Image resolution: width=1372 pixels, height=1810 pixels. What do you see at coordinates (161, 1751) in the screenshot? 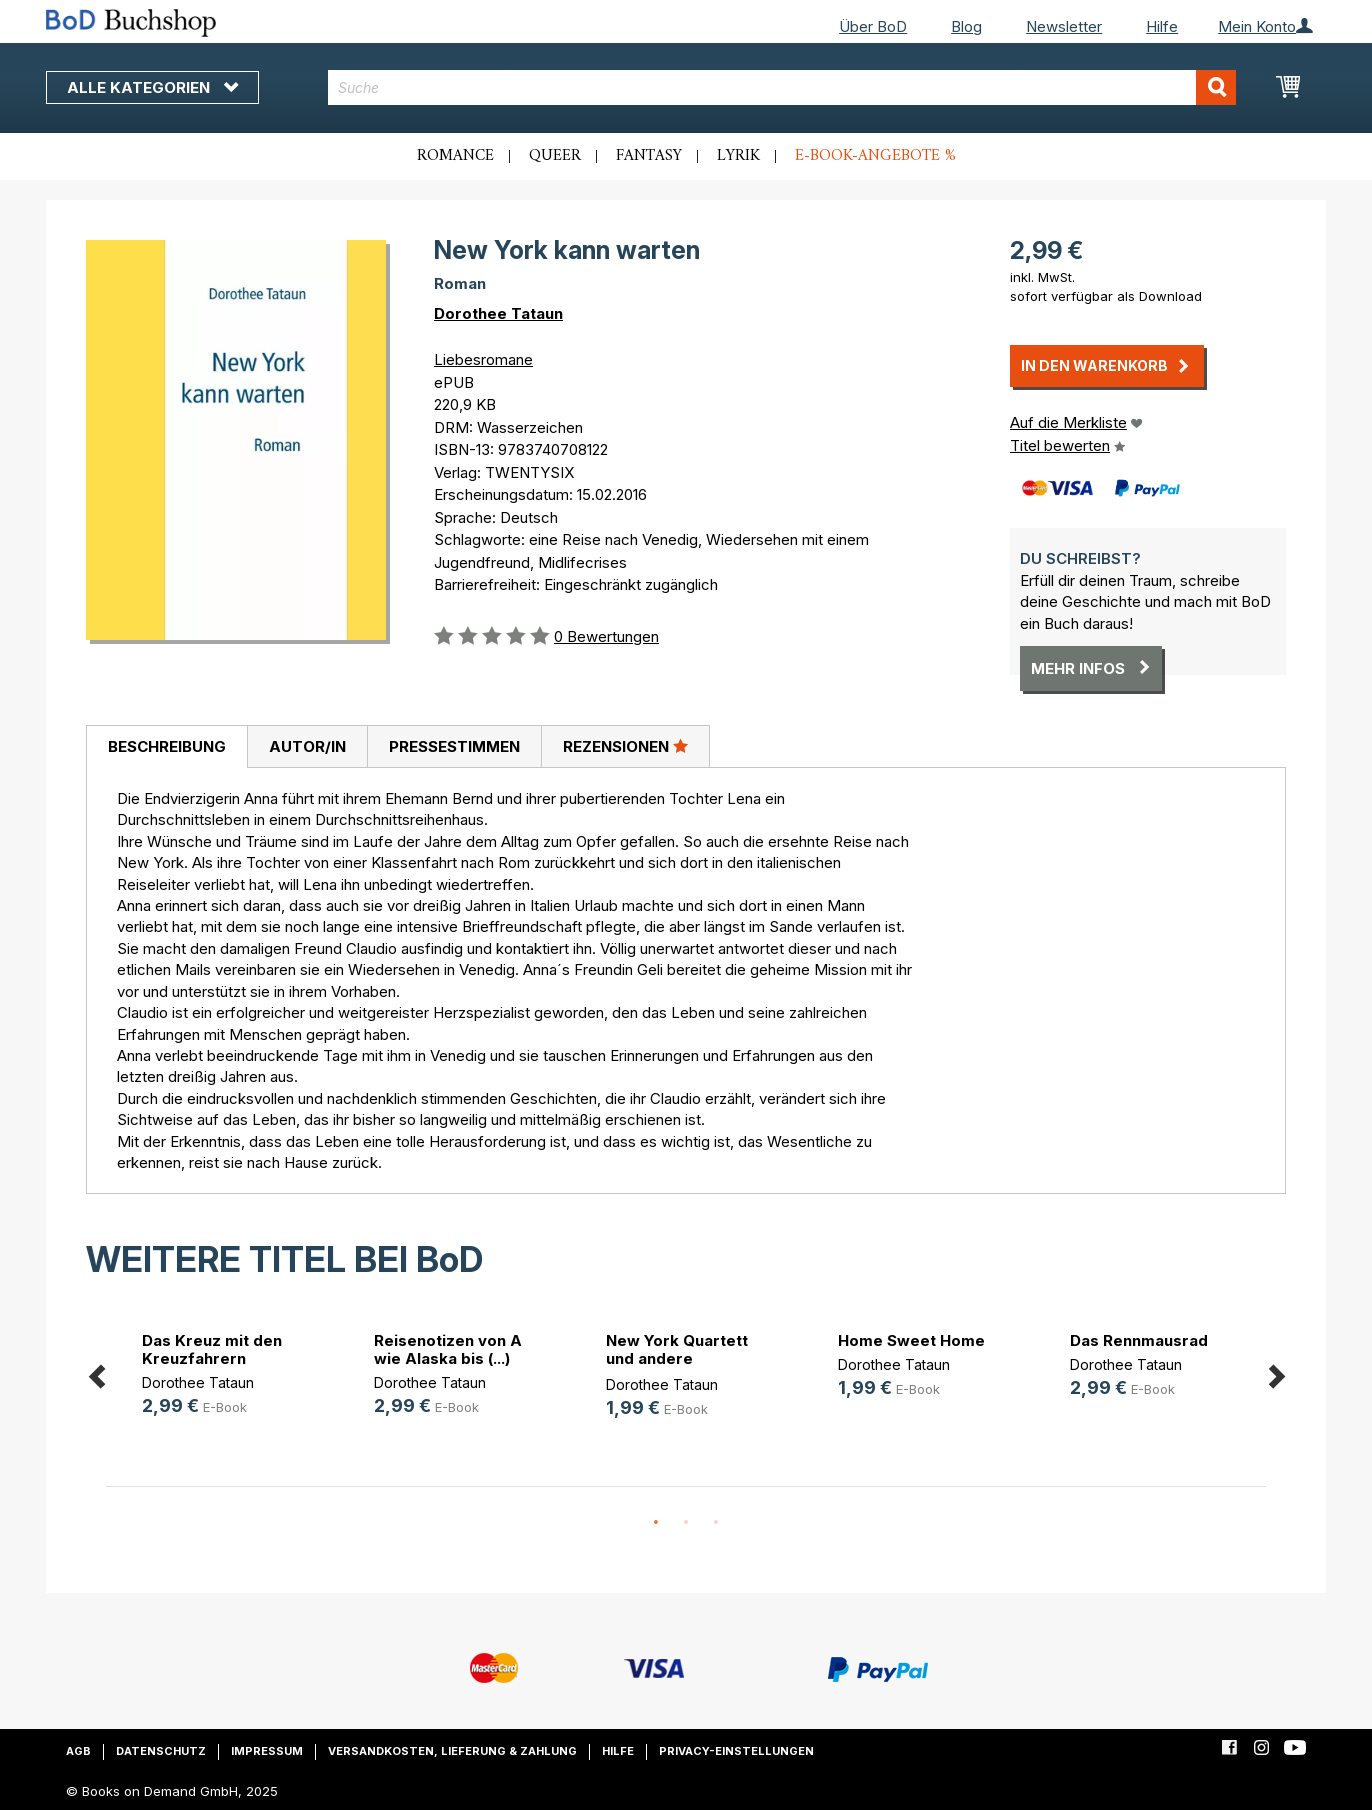
I see `Datenschutz` at bounding box center [161, 1751].